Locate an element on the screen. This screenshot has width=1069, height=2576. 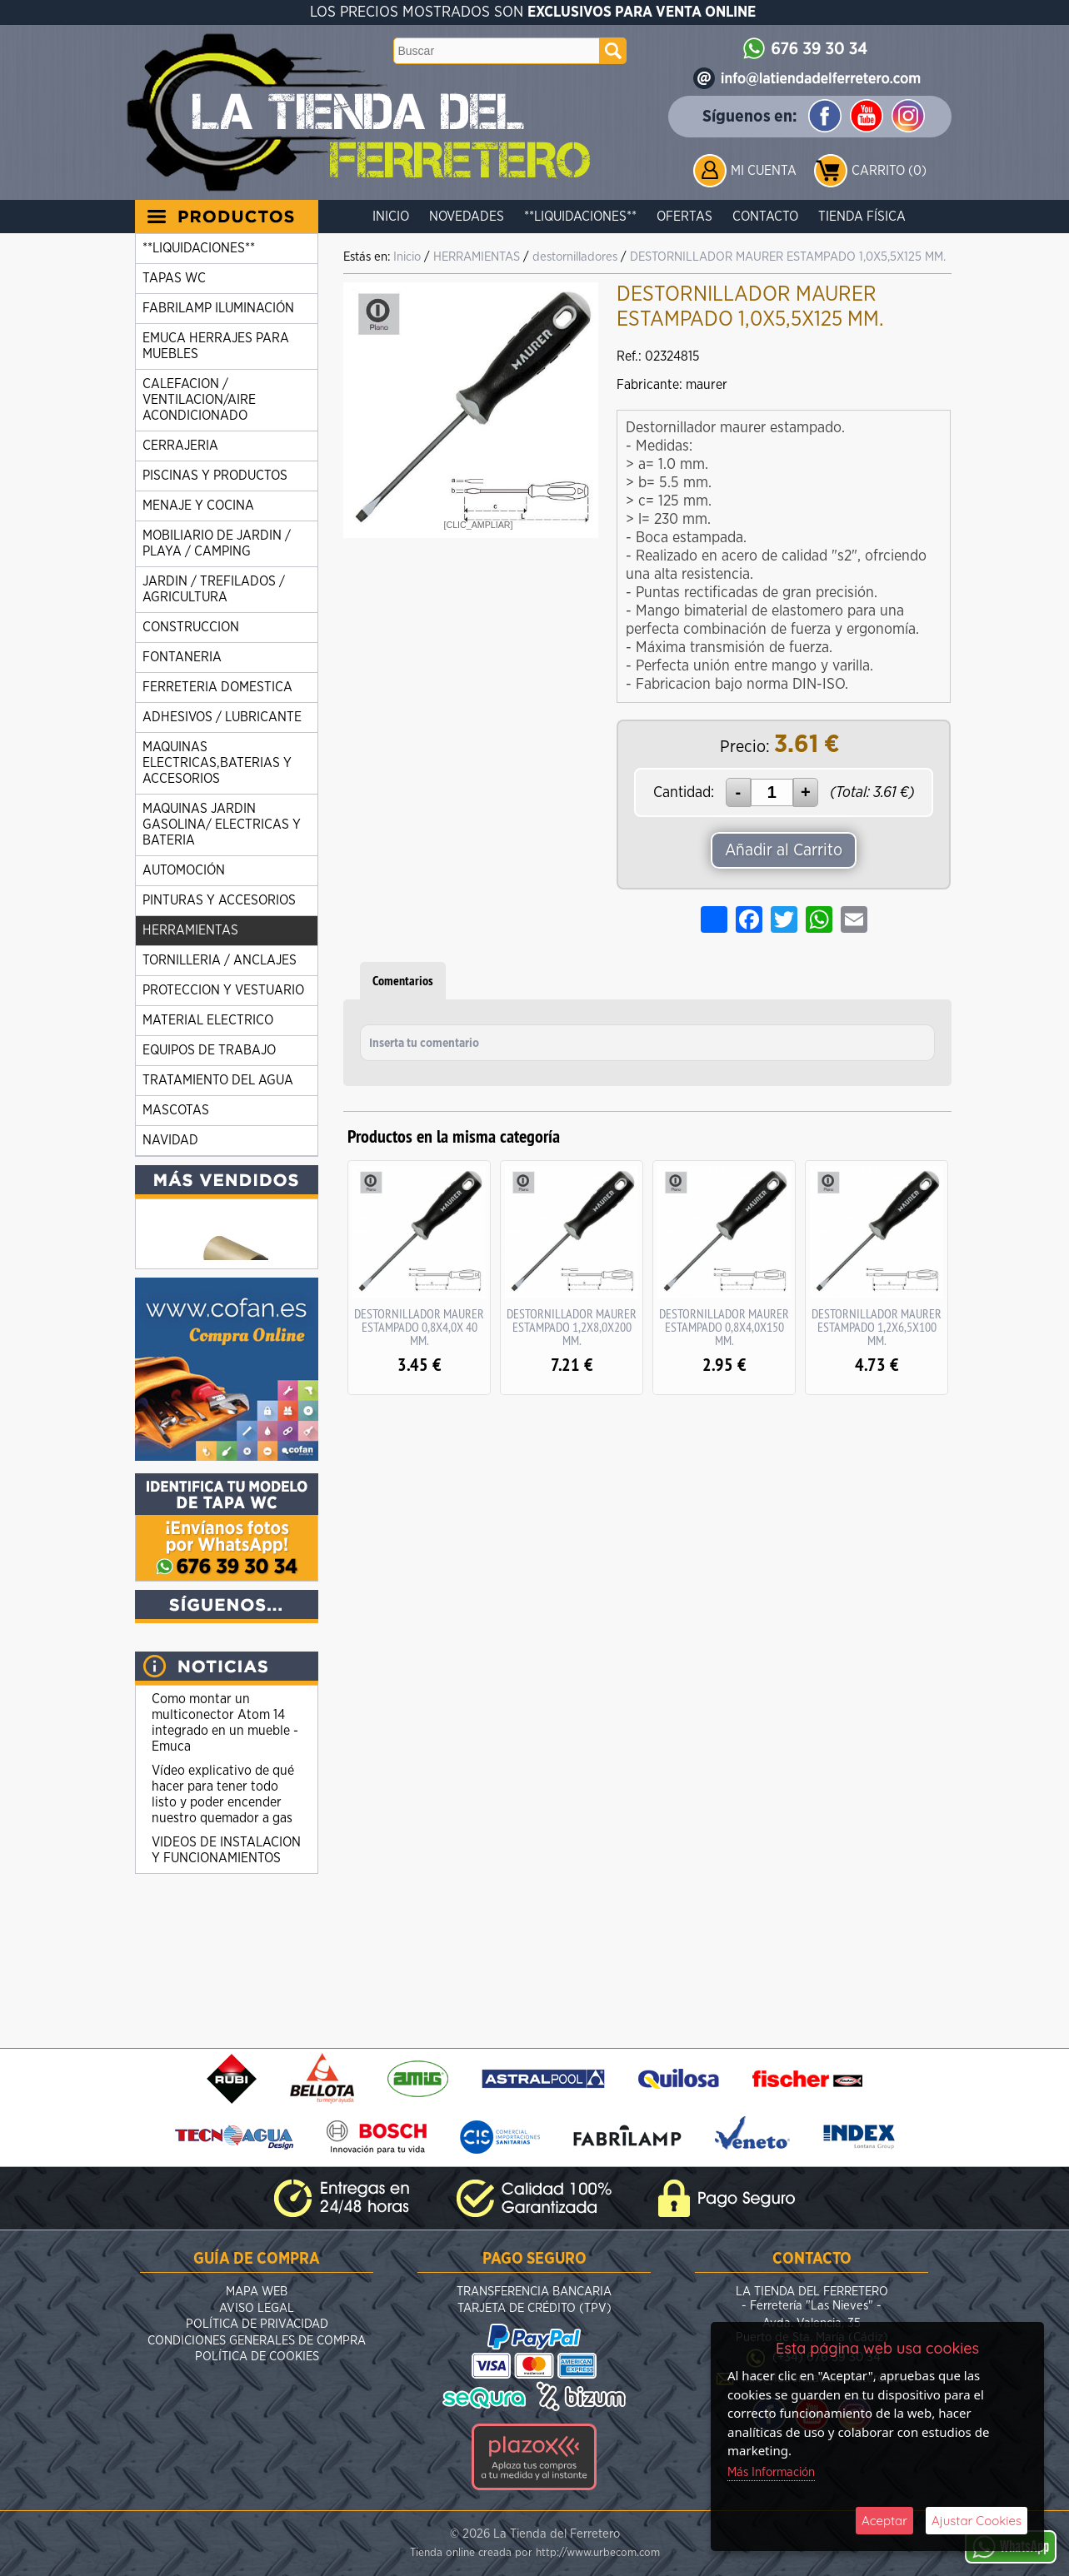
PISCINAS Y PRODUCTOS is located at coordinates (214, 475).